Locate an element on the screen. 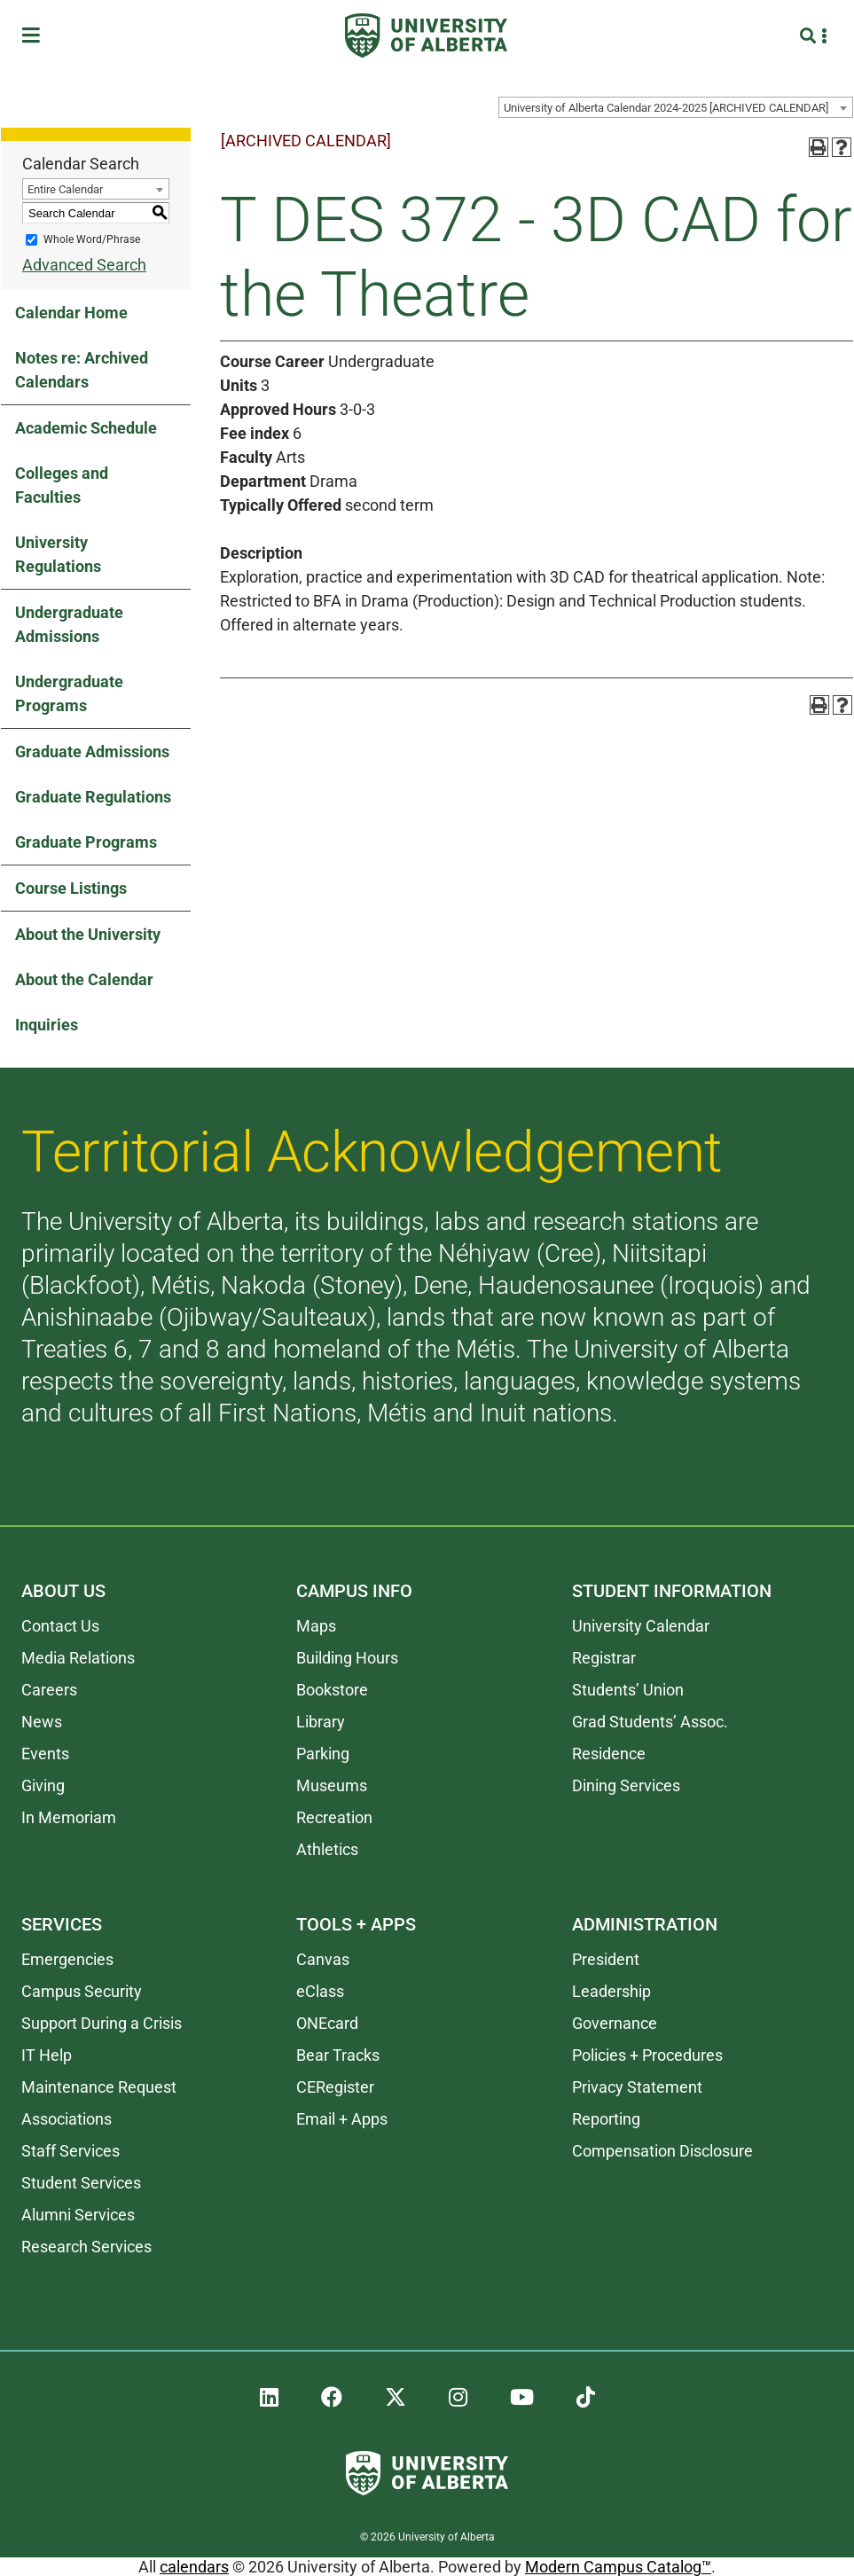 The height and width of the screenshot is (2576, 854). About the Calendar is located at coordinates (84, 979).